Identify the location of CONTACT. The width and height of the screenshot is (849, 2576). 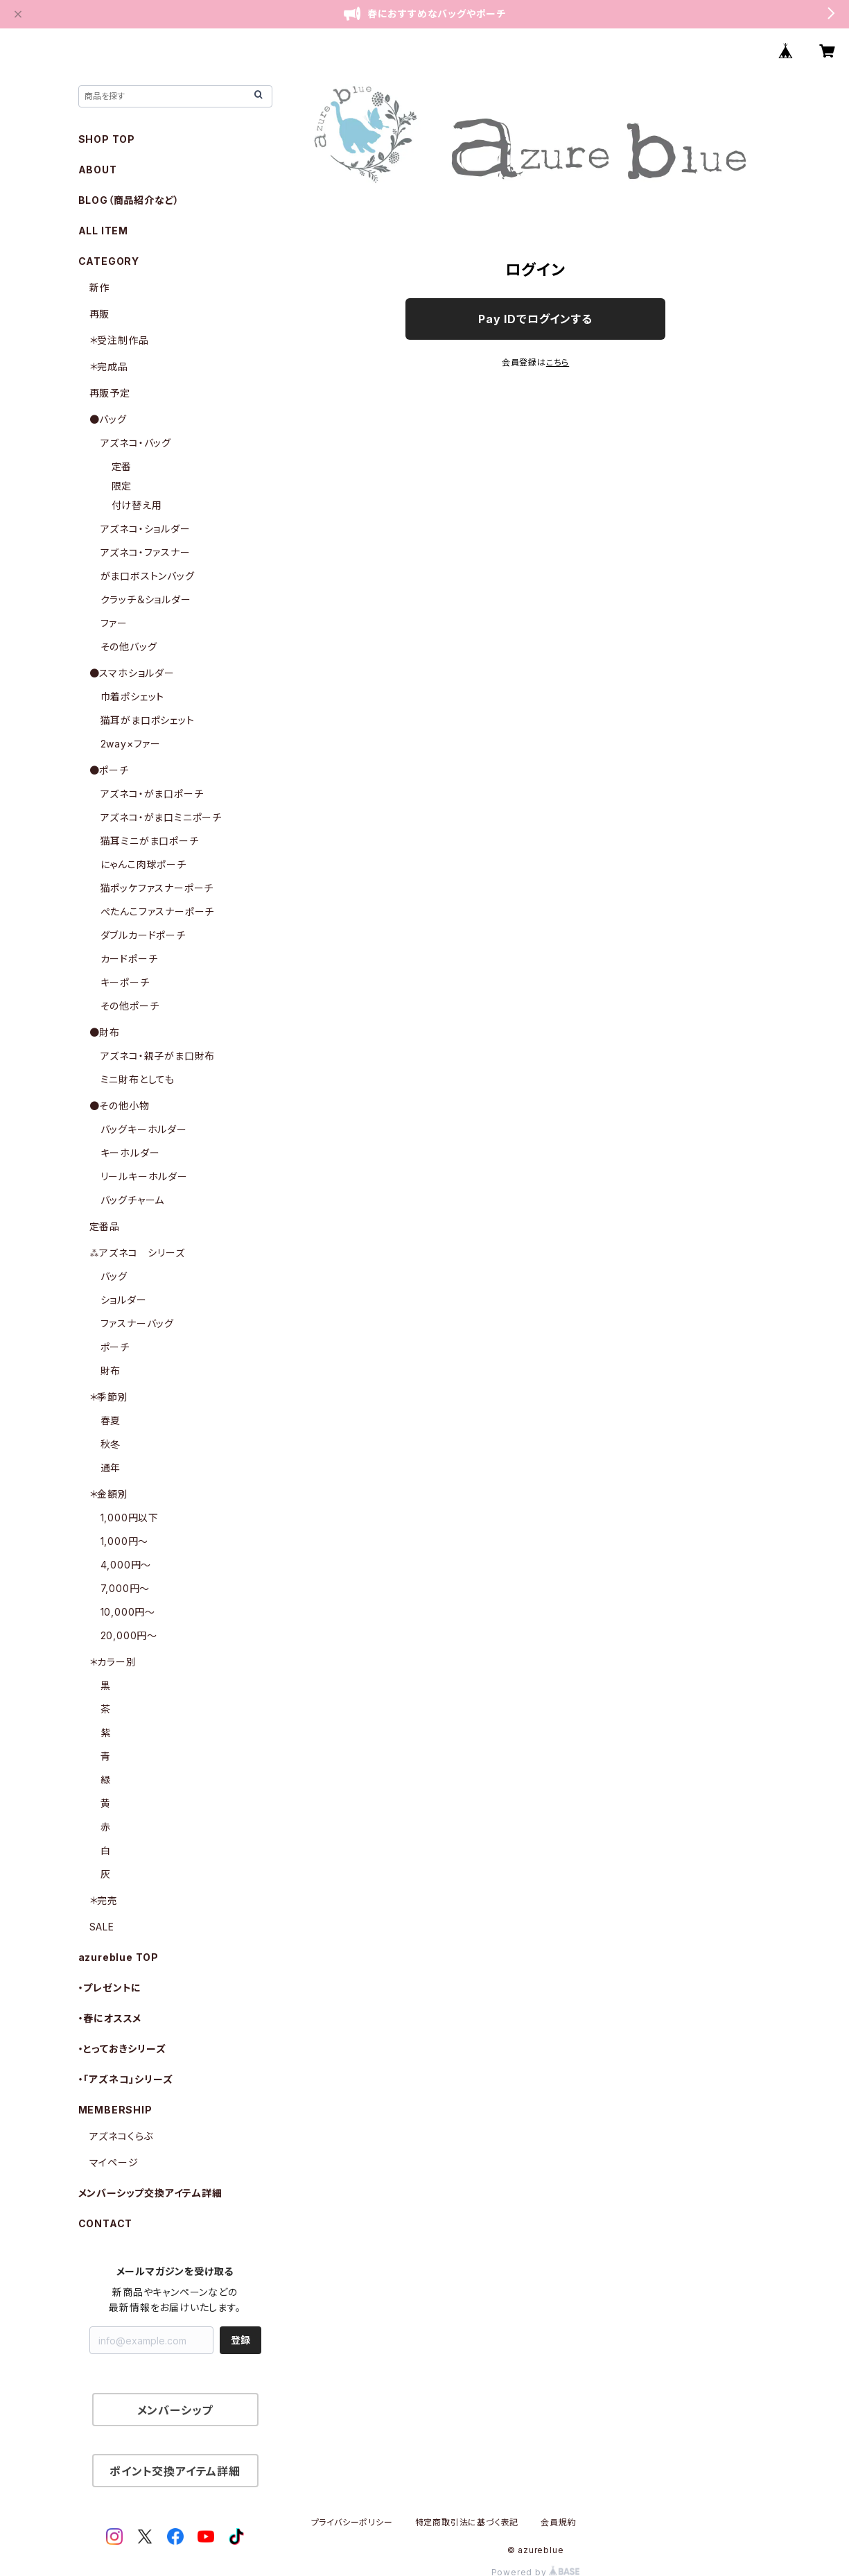
(105, 2223).